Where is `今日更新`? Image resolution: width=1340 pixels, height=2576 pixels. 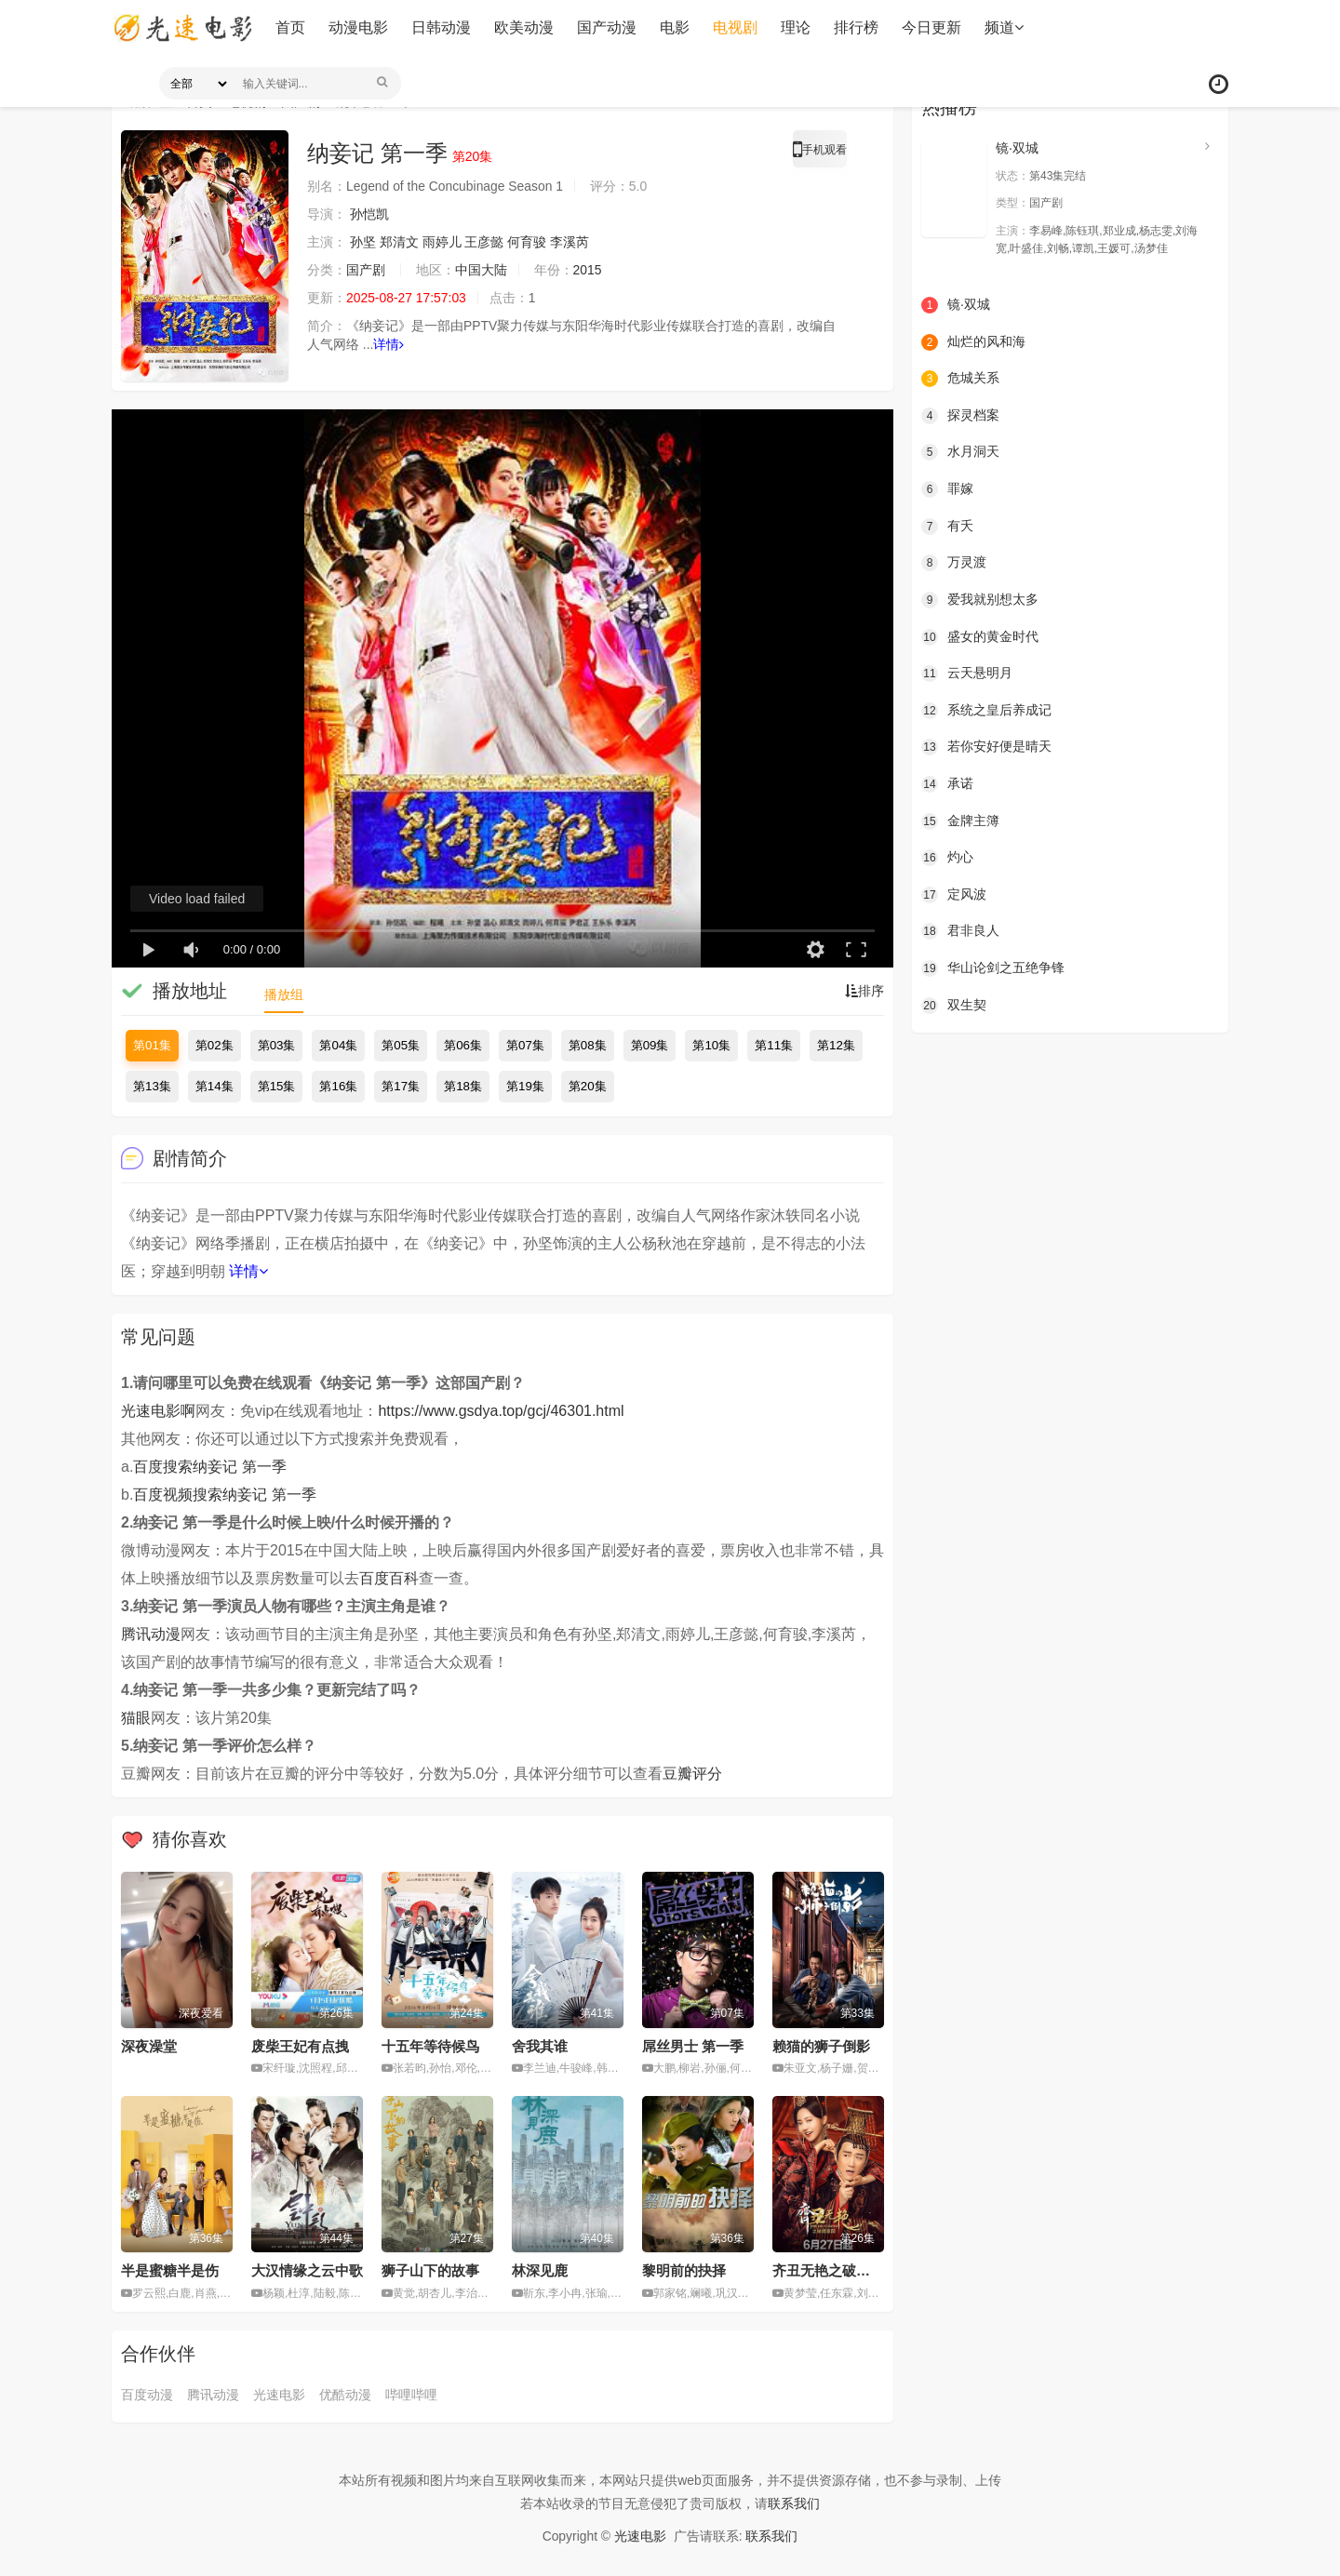
今日更新 is located at coordinates (930, 27).